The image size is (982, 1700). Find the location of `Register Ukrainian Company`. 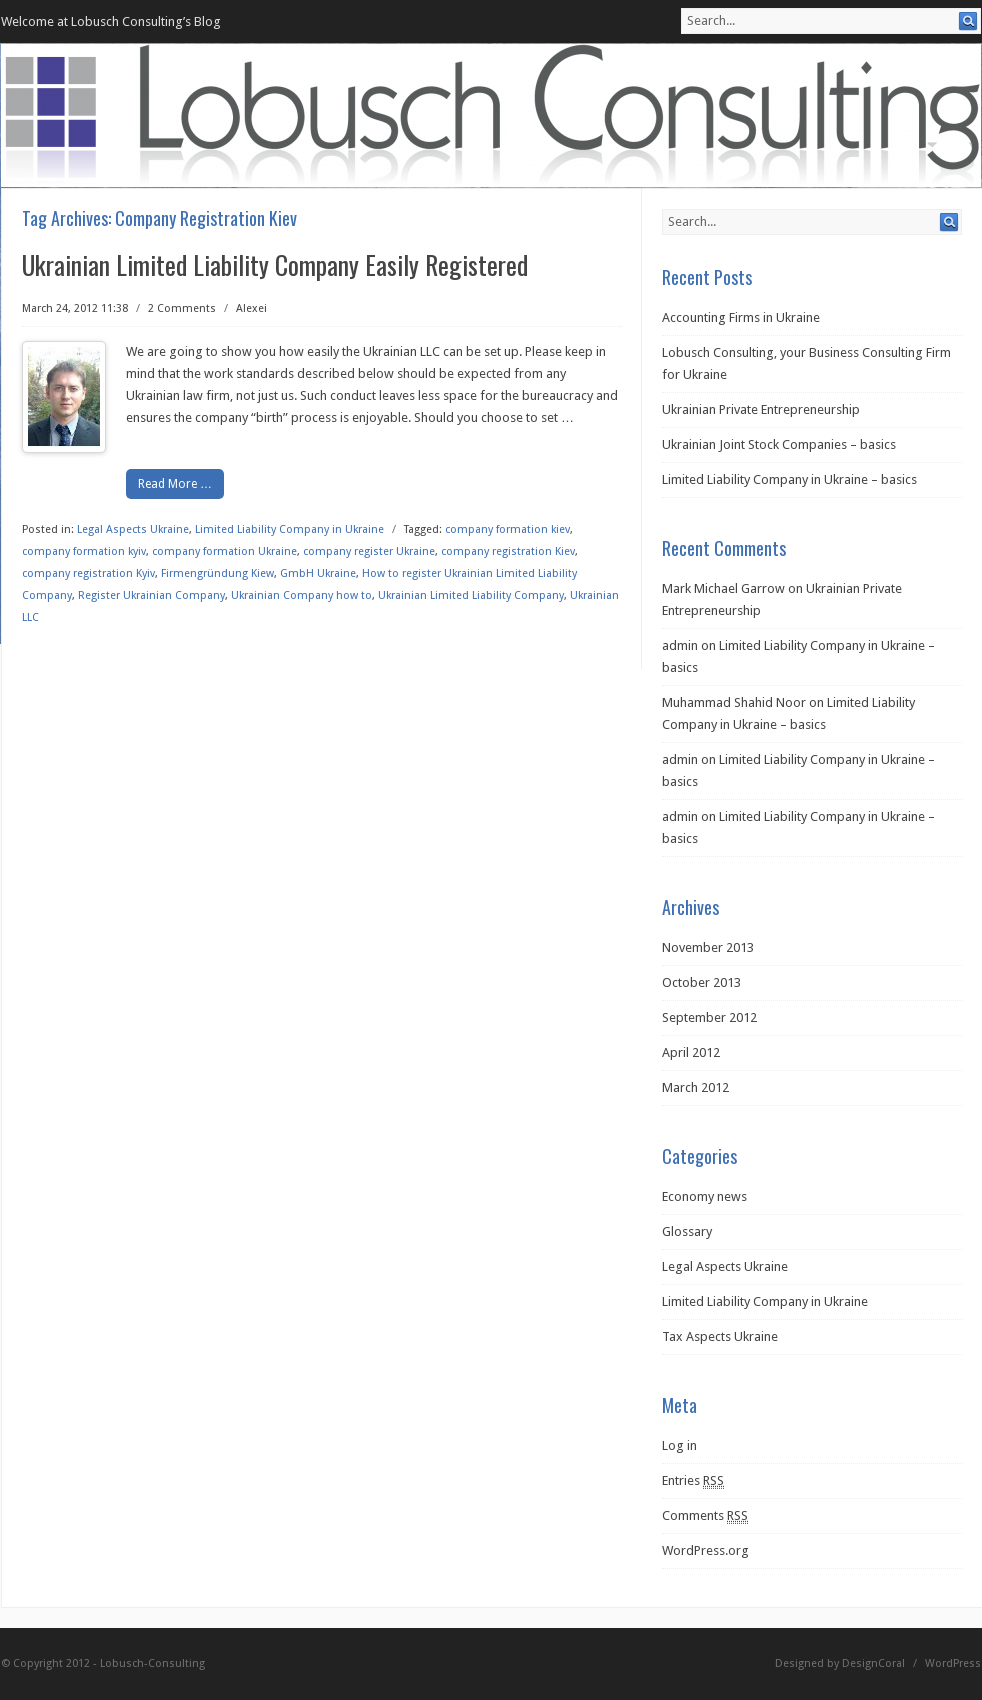

Register Ukrainian Company is located at coordinates (151, 595).